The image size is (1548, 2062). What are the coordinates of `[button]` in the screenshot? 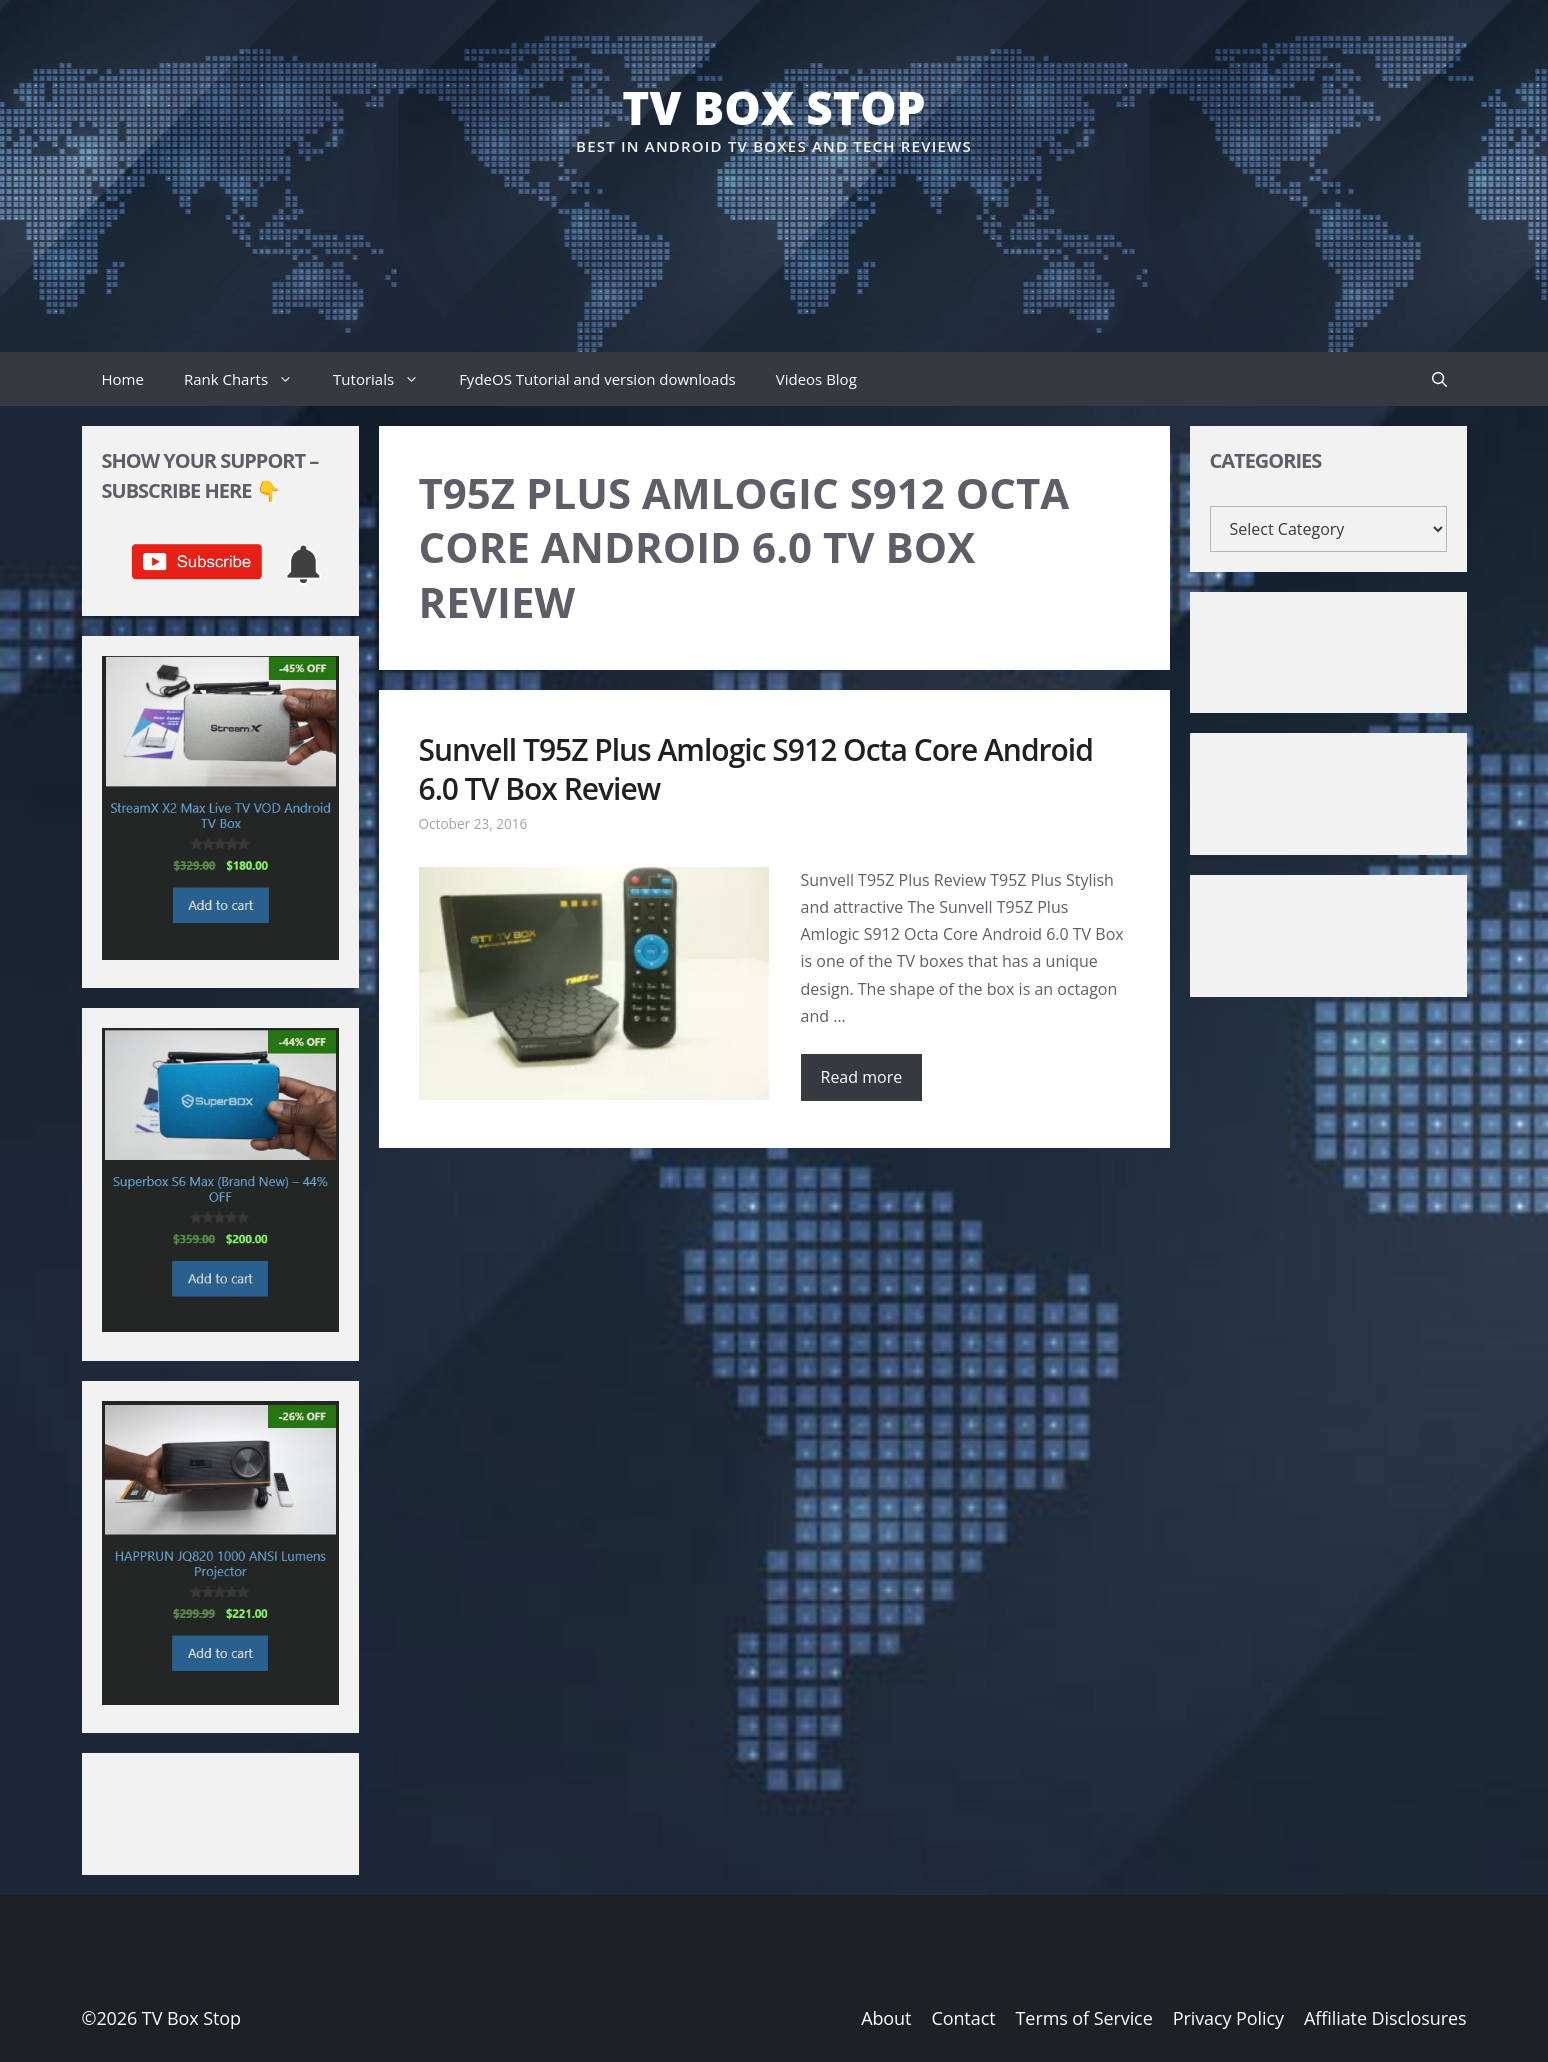 It's located at (1439, 379).